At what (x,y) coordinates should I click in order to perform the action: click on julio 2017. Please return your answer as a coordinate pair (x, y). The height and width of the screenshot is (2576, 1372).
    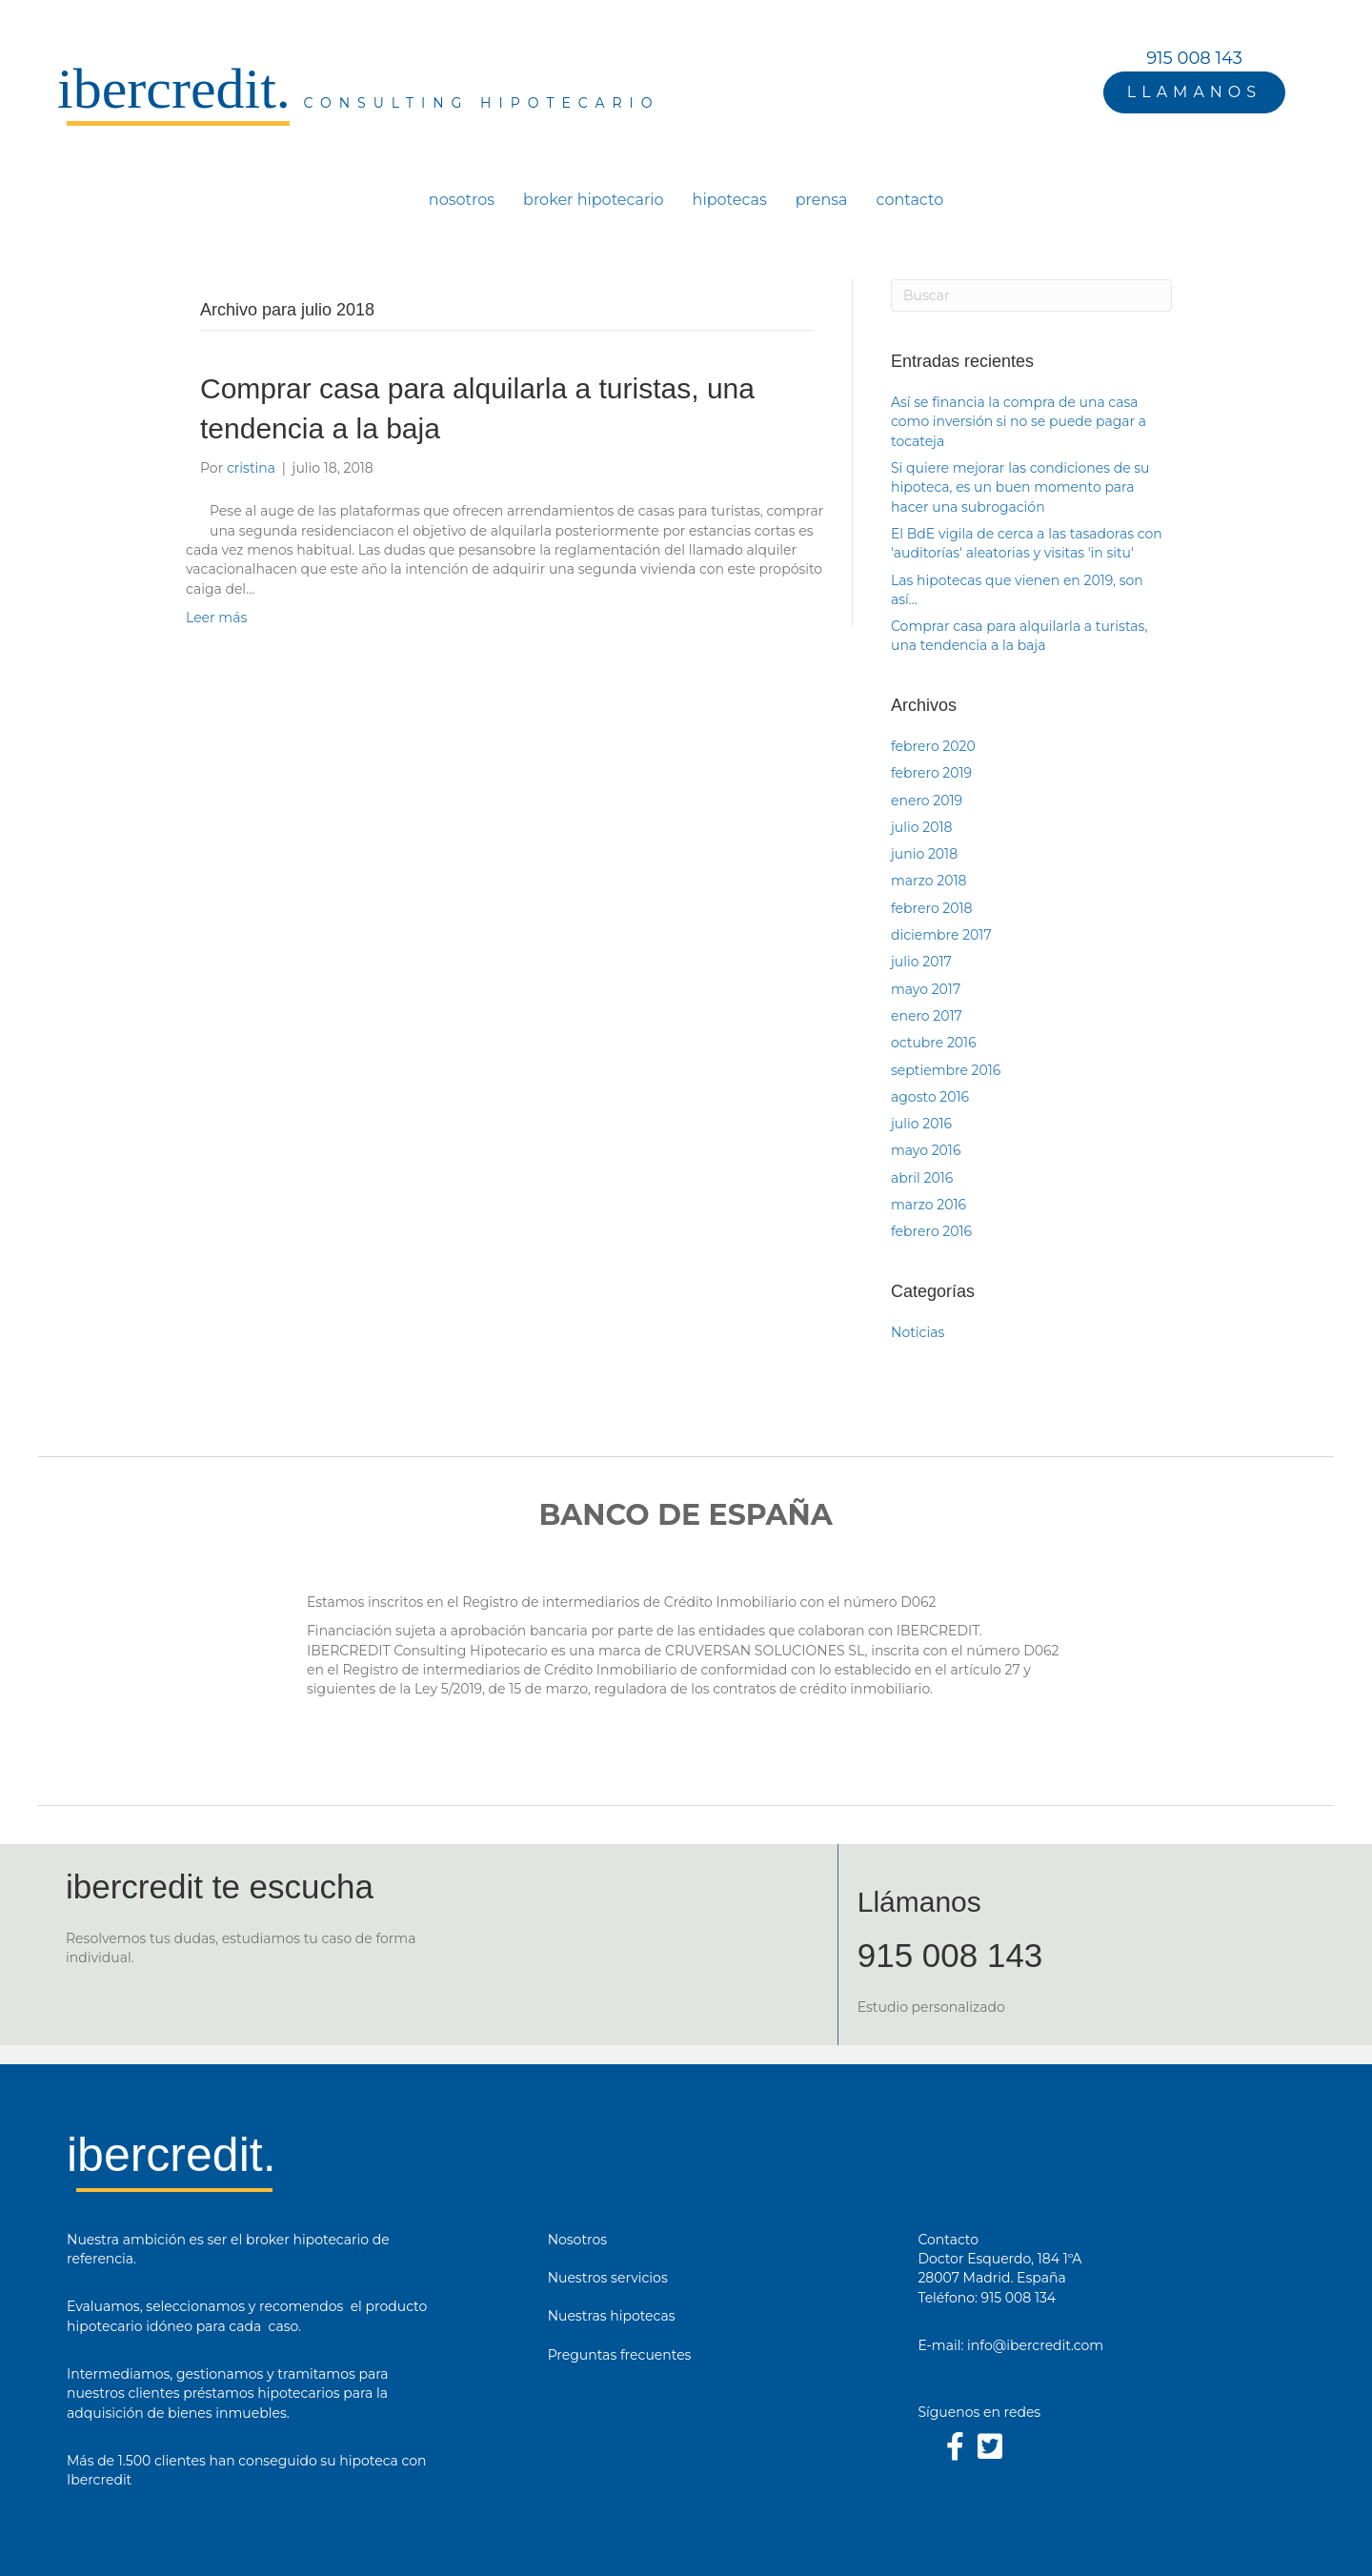
    Looking at the image, I should click on (921, 961).